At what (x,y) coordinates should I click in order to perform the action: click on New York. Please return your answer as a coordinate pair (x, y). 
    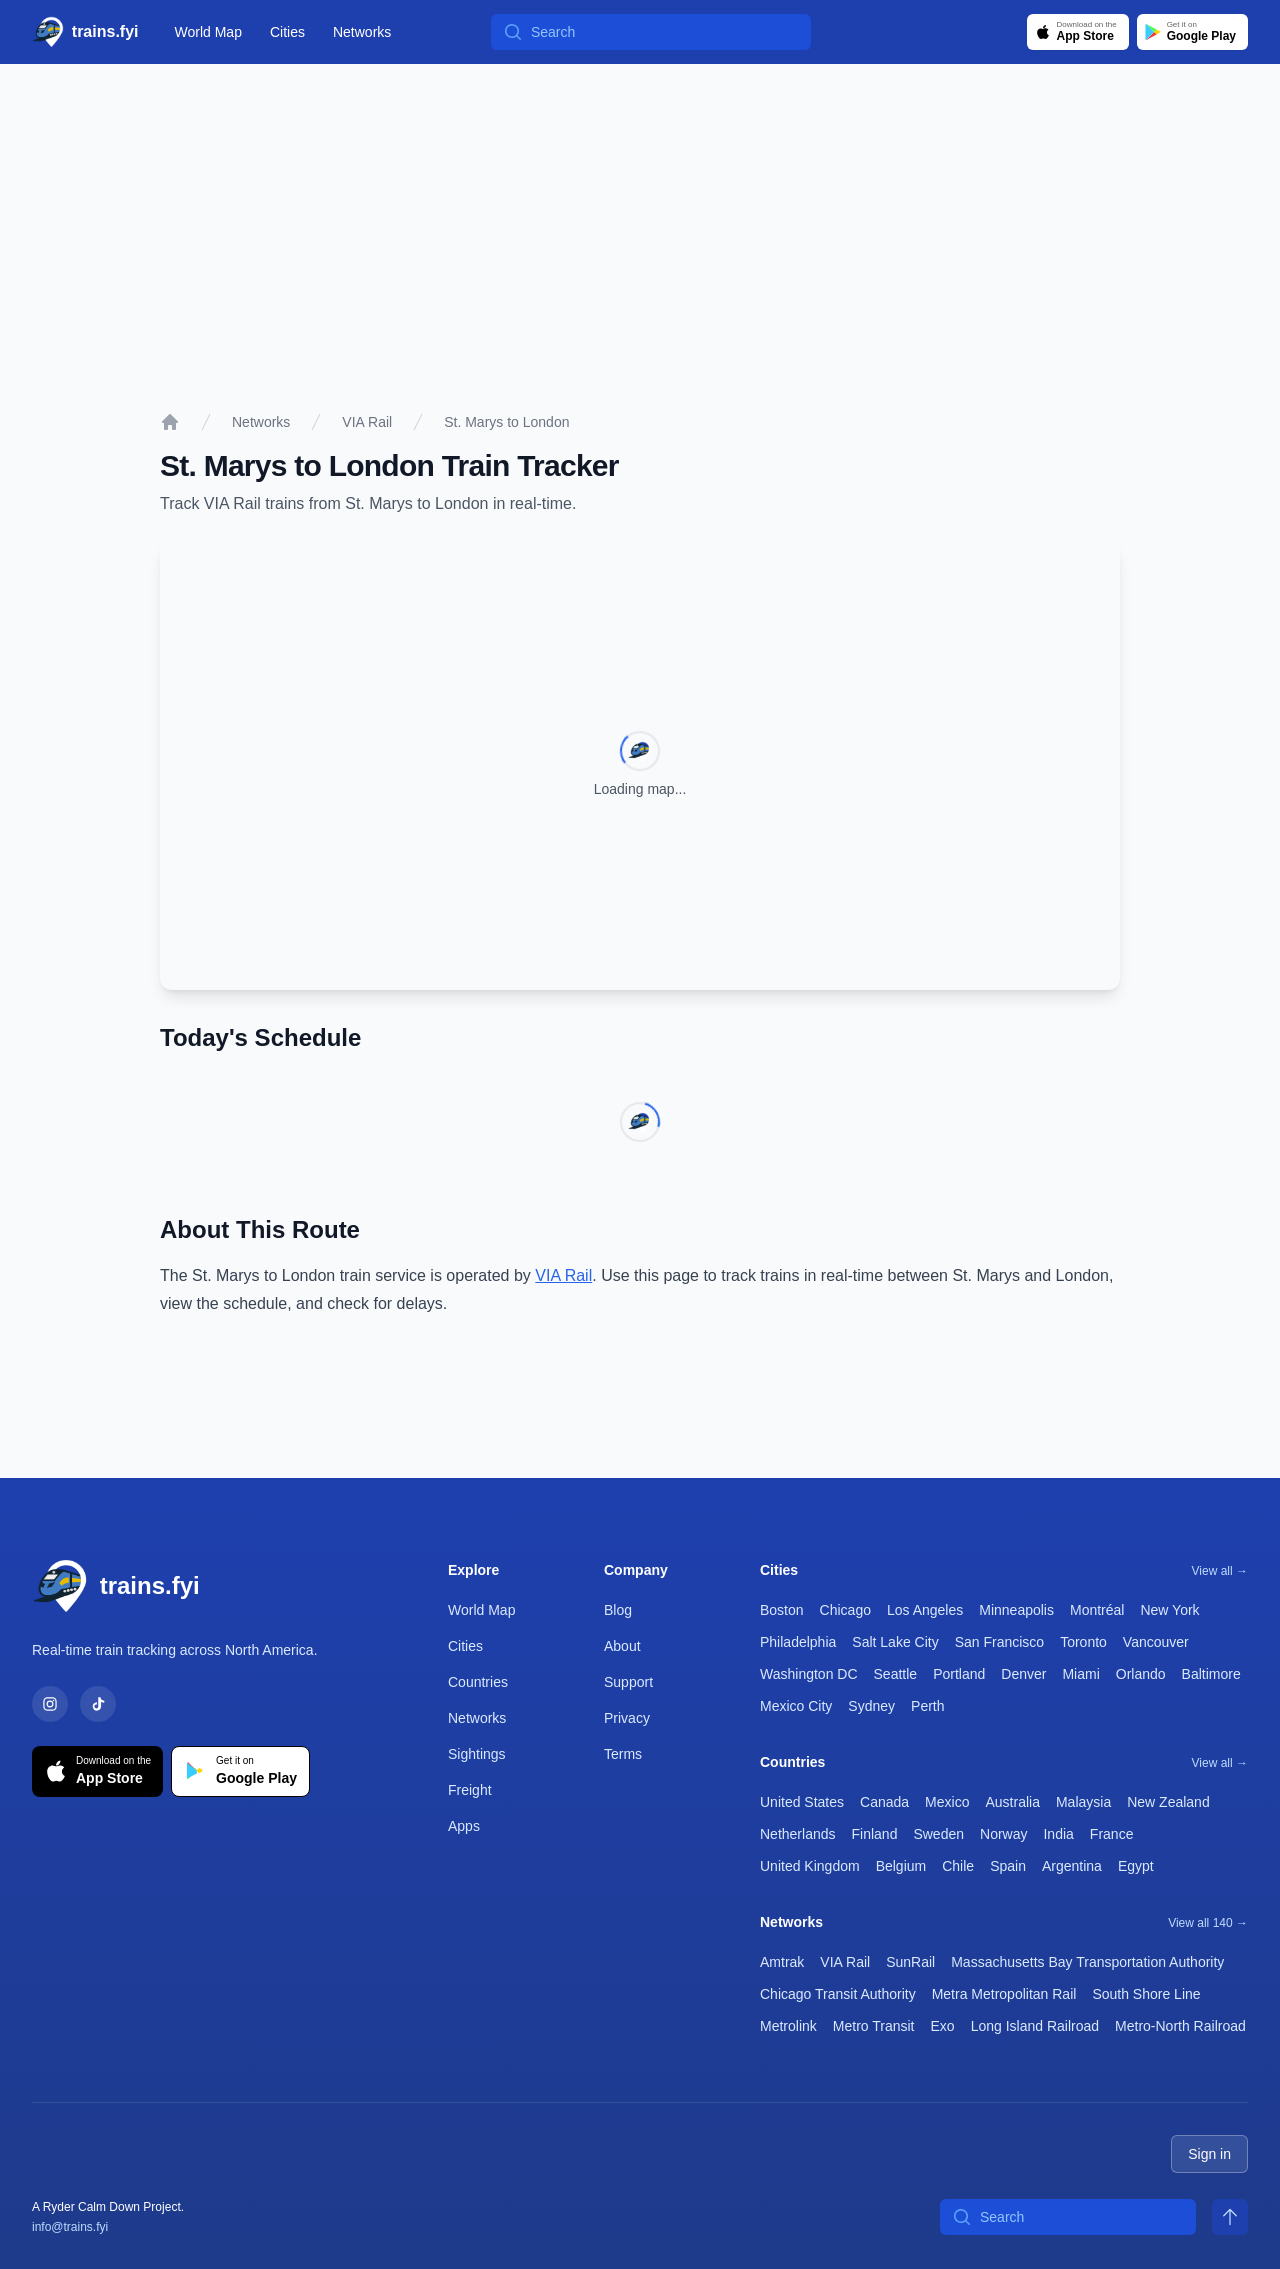
    Looking at the image, I should click on (1169, 1610).